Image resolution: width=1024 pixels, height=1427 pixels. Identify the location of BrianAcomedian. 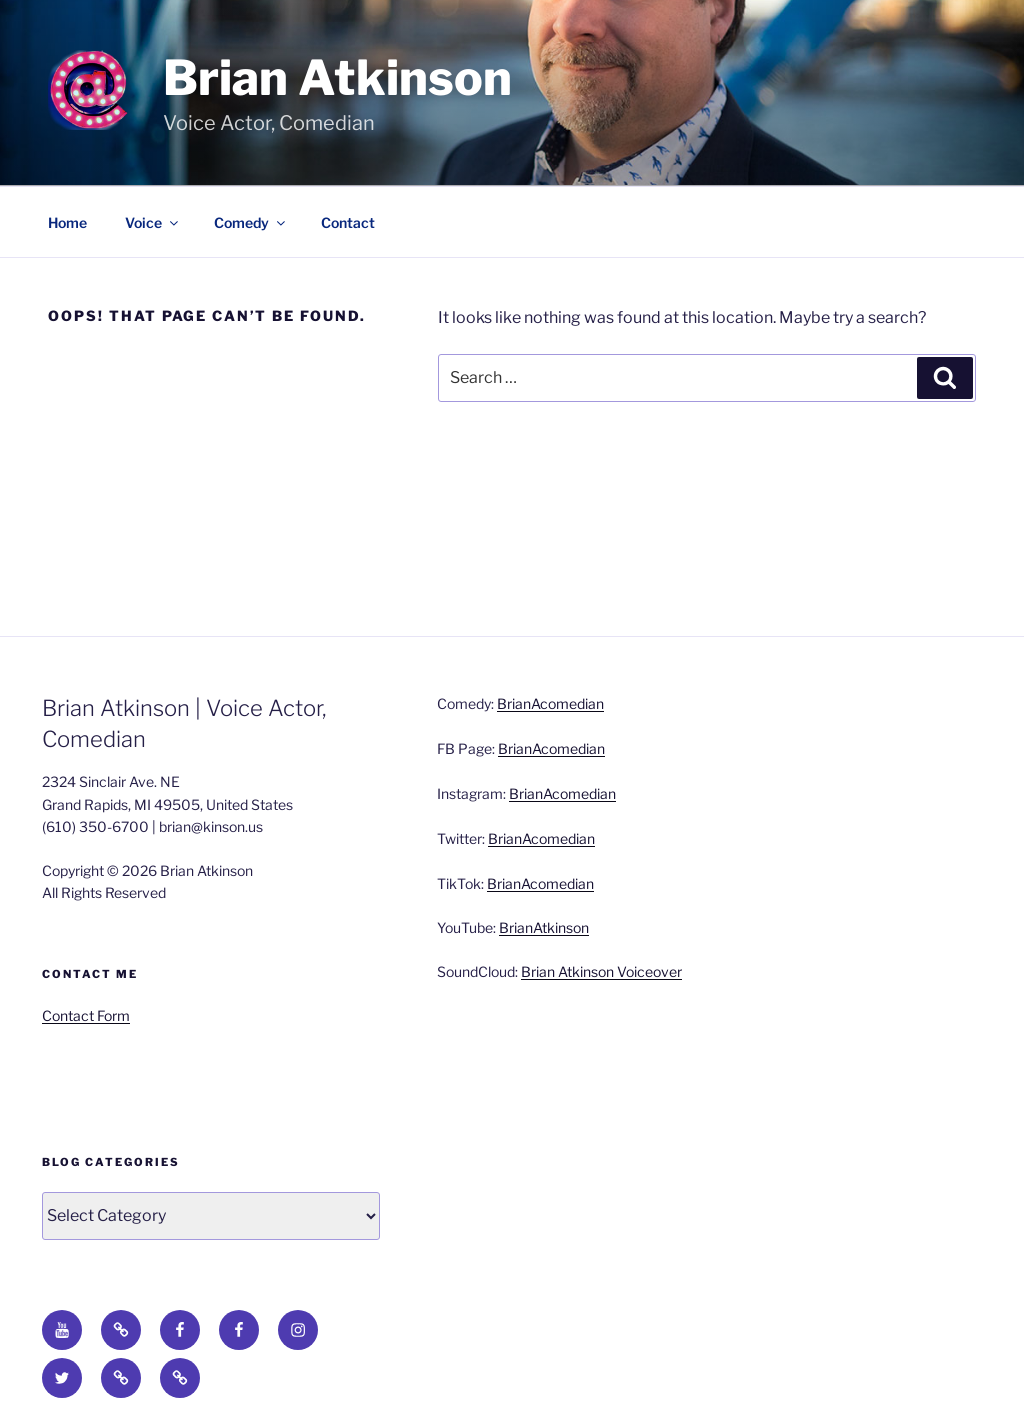
(550, 703).